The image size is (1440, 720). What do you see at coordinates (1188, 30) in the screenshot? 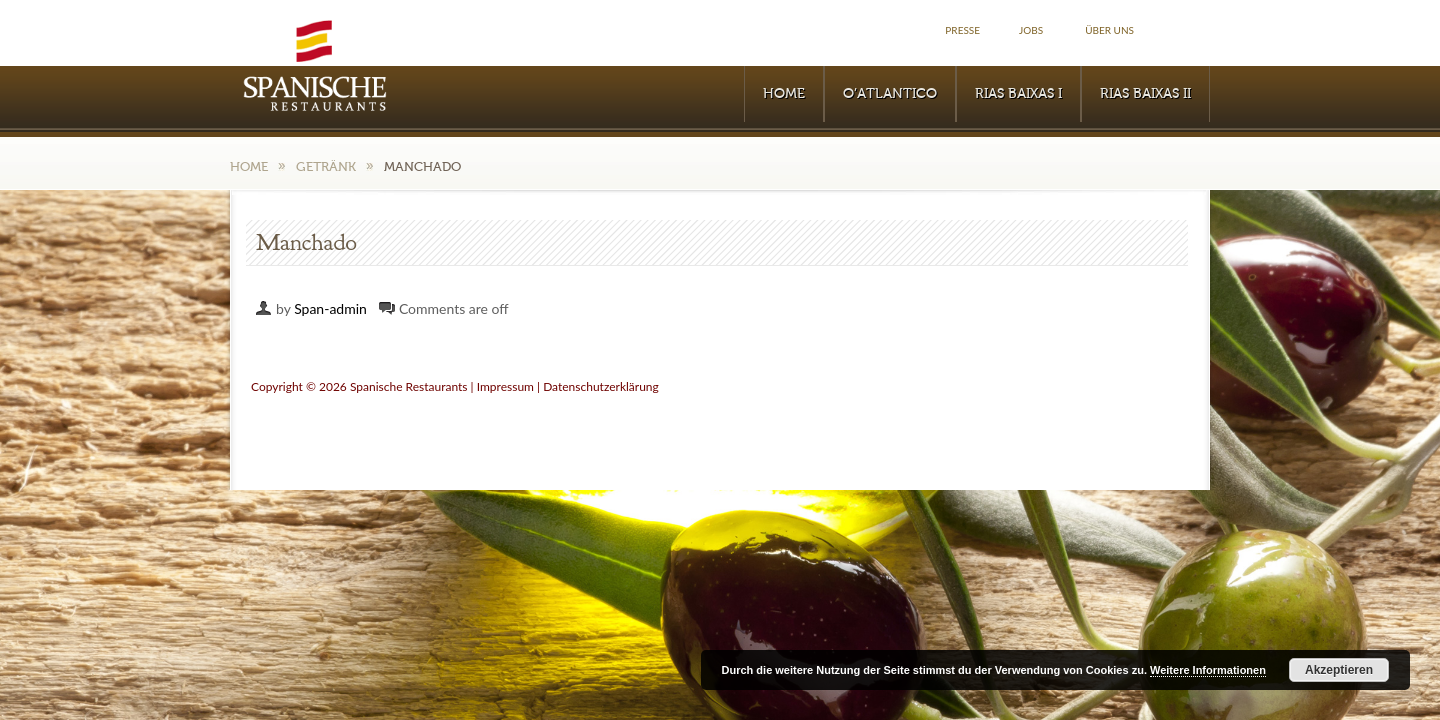
I see `Facebook` at bounding box center [1188, 30].